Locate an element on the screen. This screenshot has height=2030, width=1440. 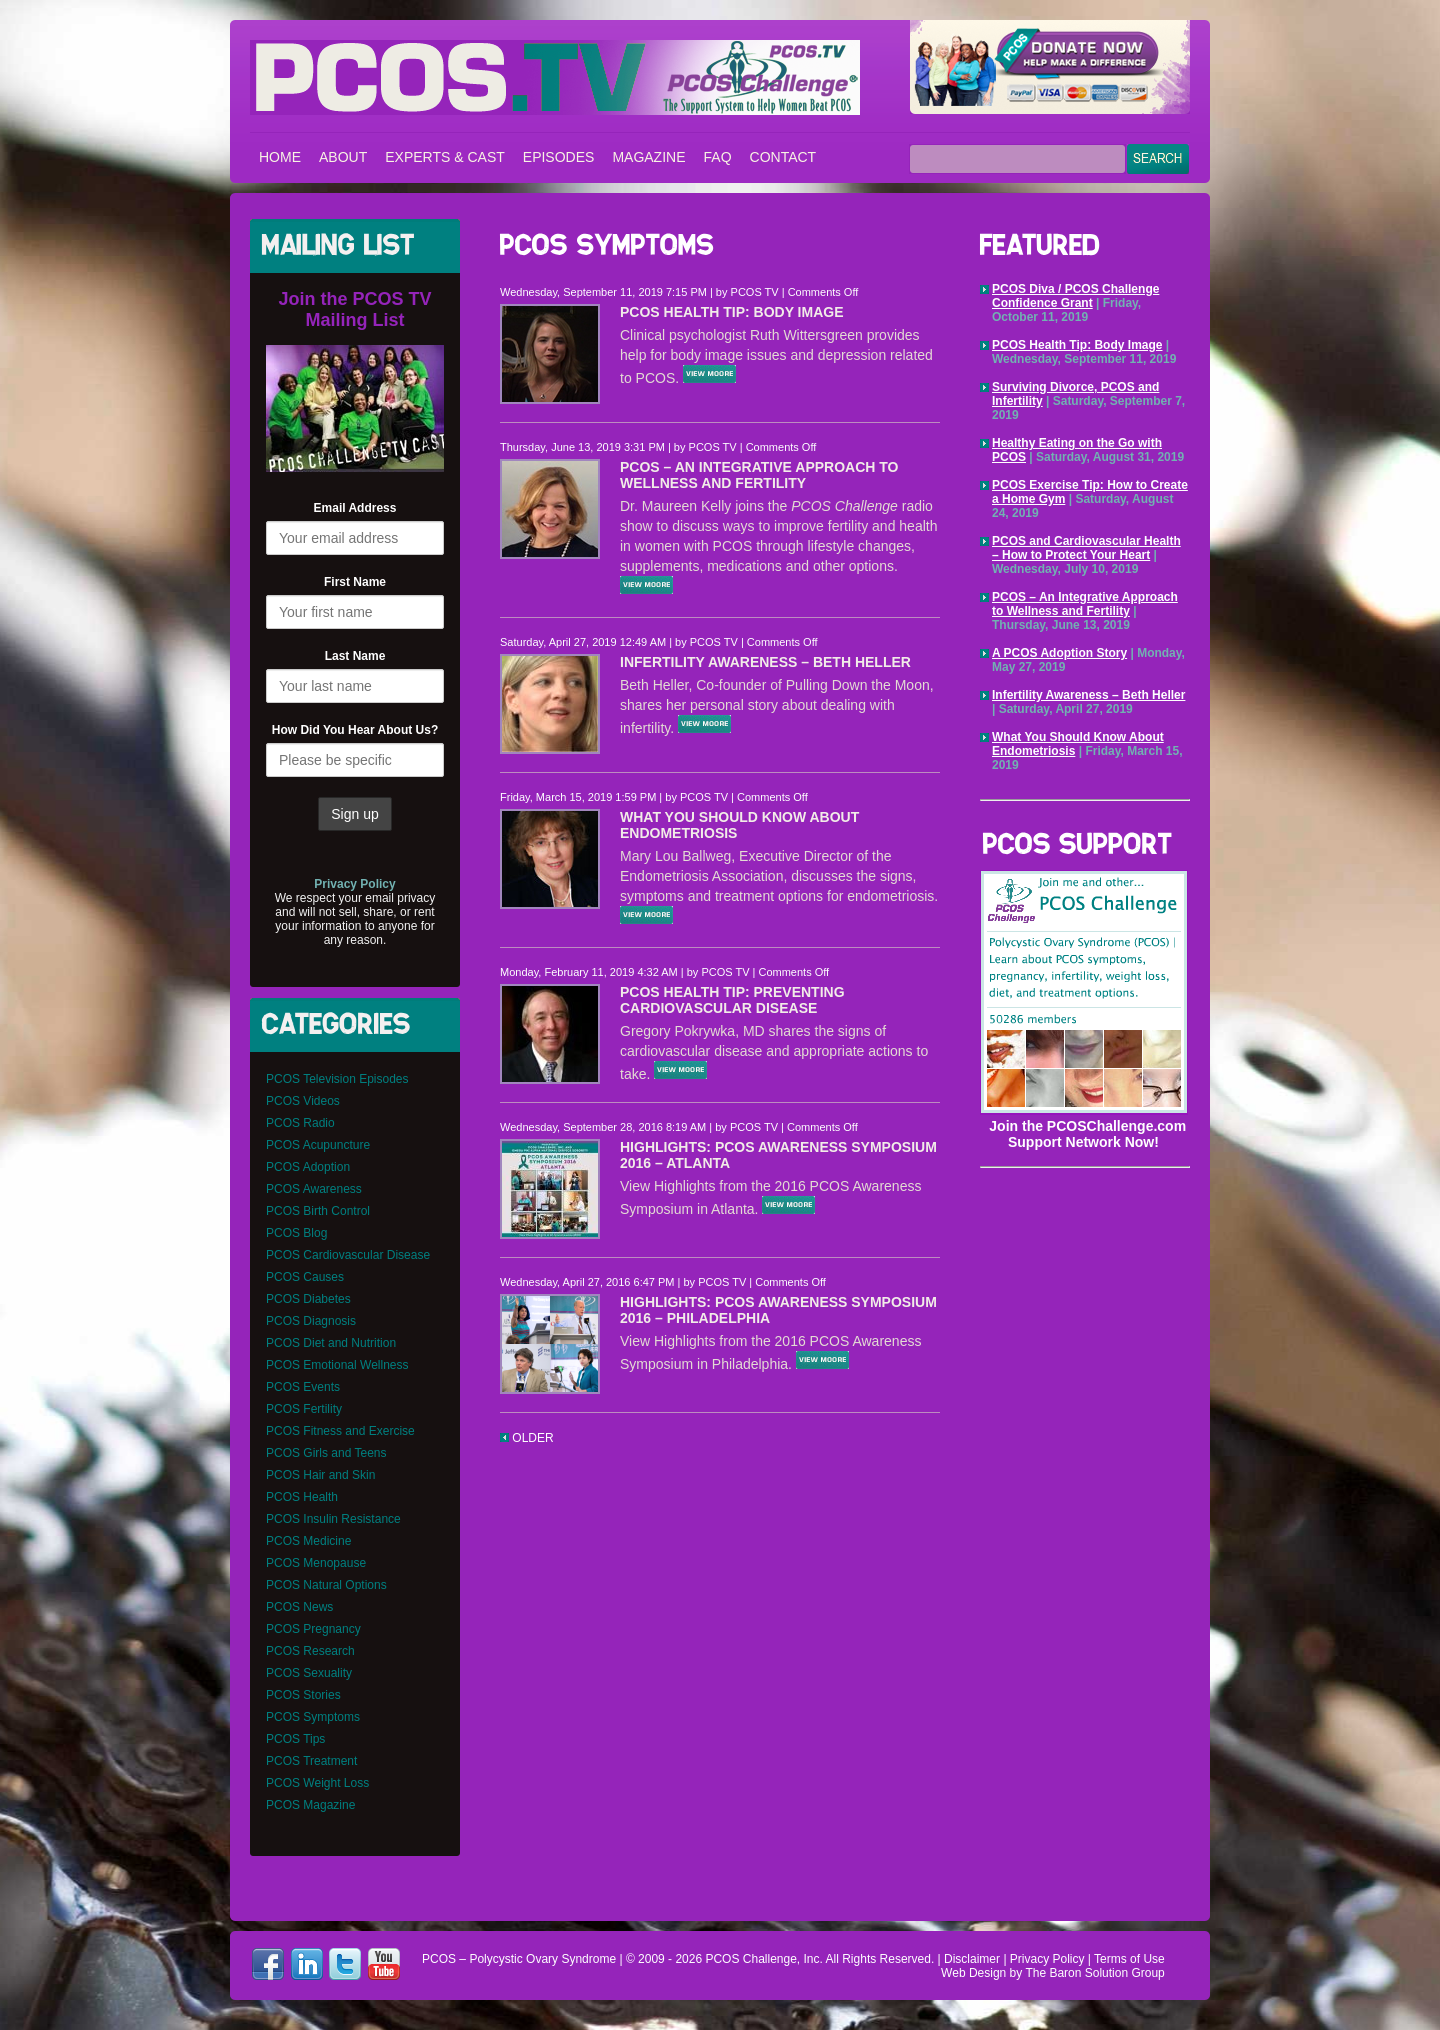
PCOS Magazine is located at coordinates (310, 1805).